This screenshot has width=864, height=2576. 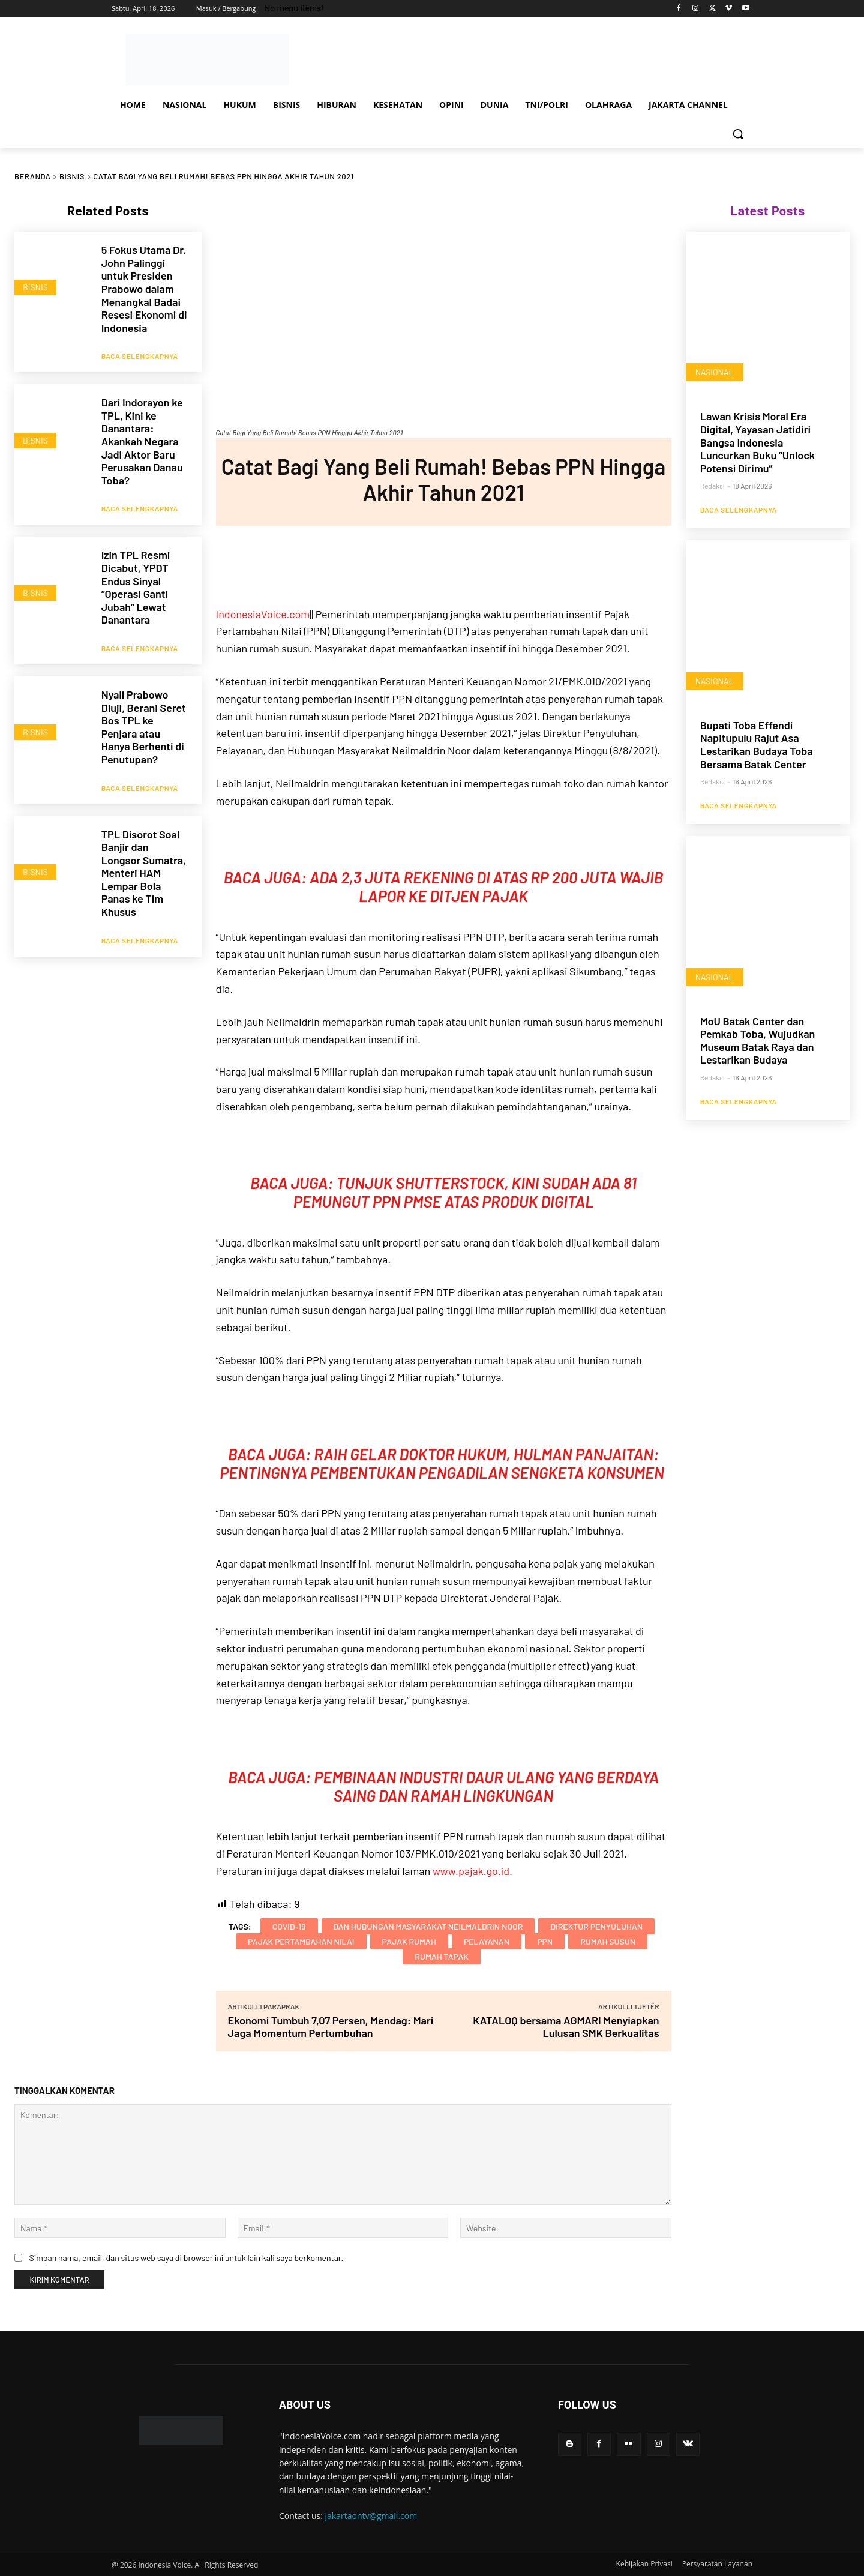 What do you see at coordinates (409, 1941) in the screenshot?
I see `Pajak Rumah` at bounding box center [409, 1941].